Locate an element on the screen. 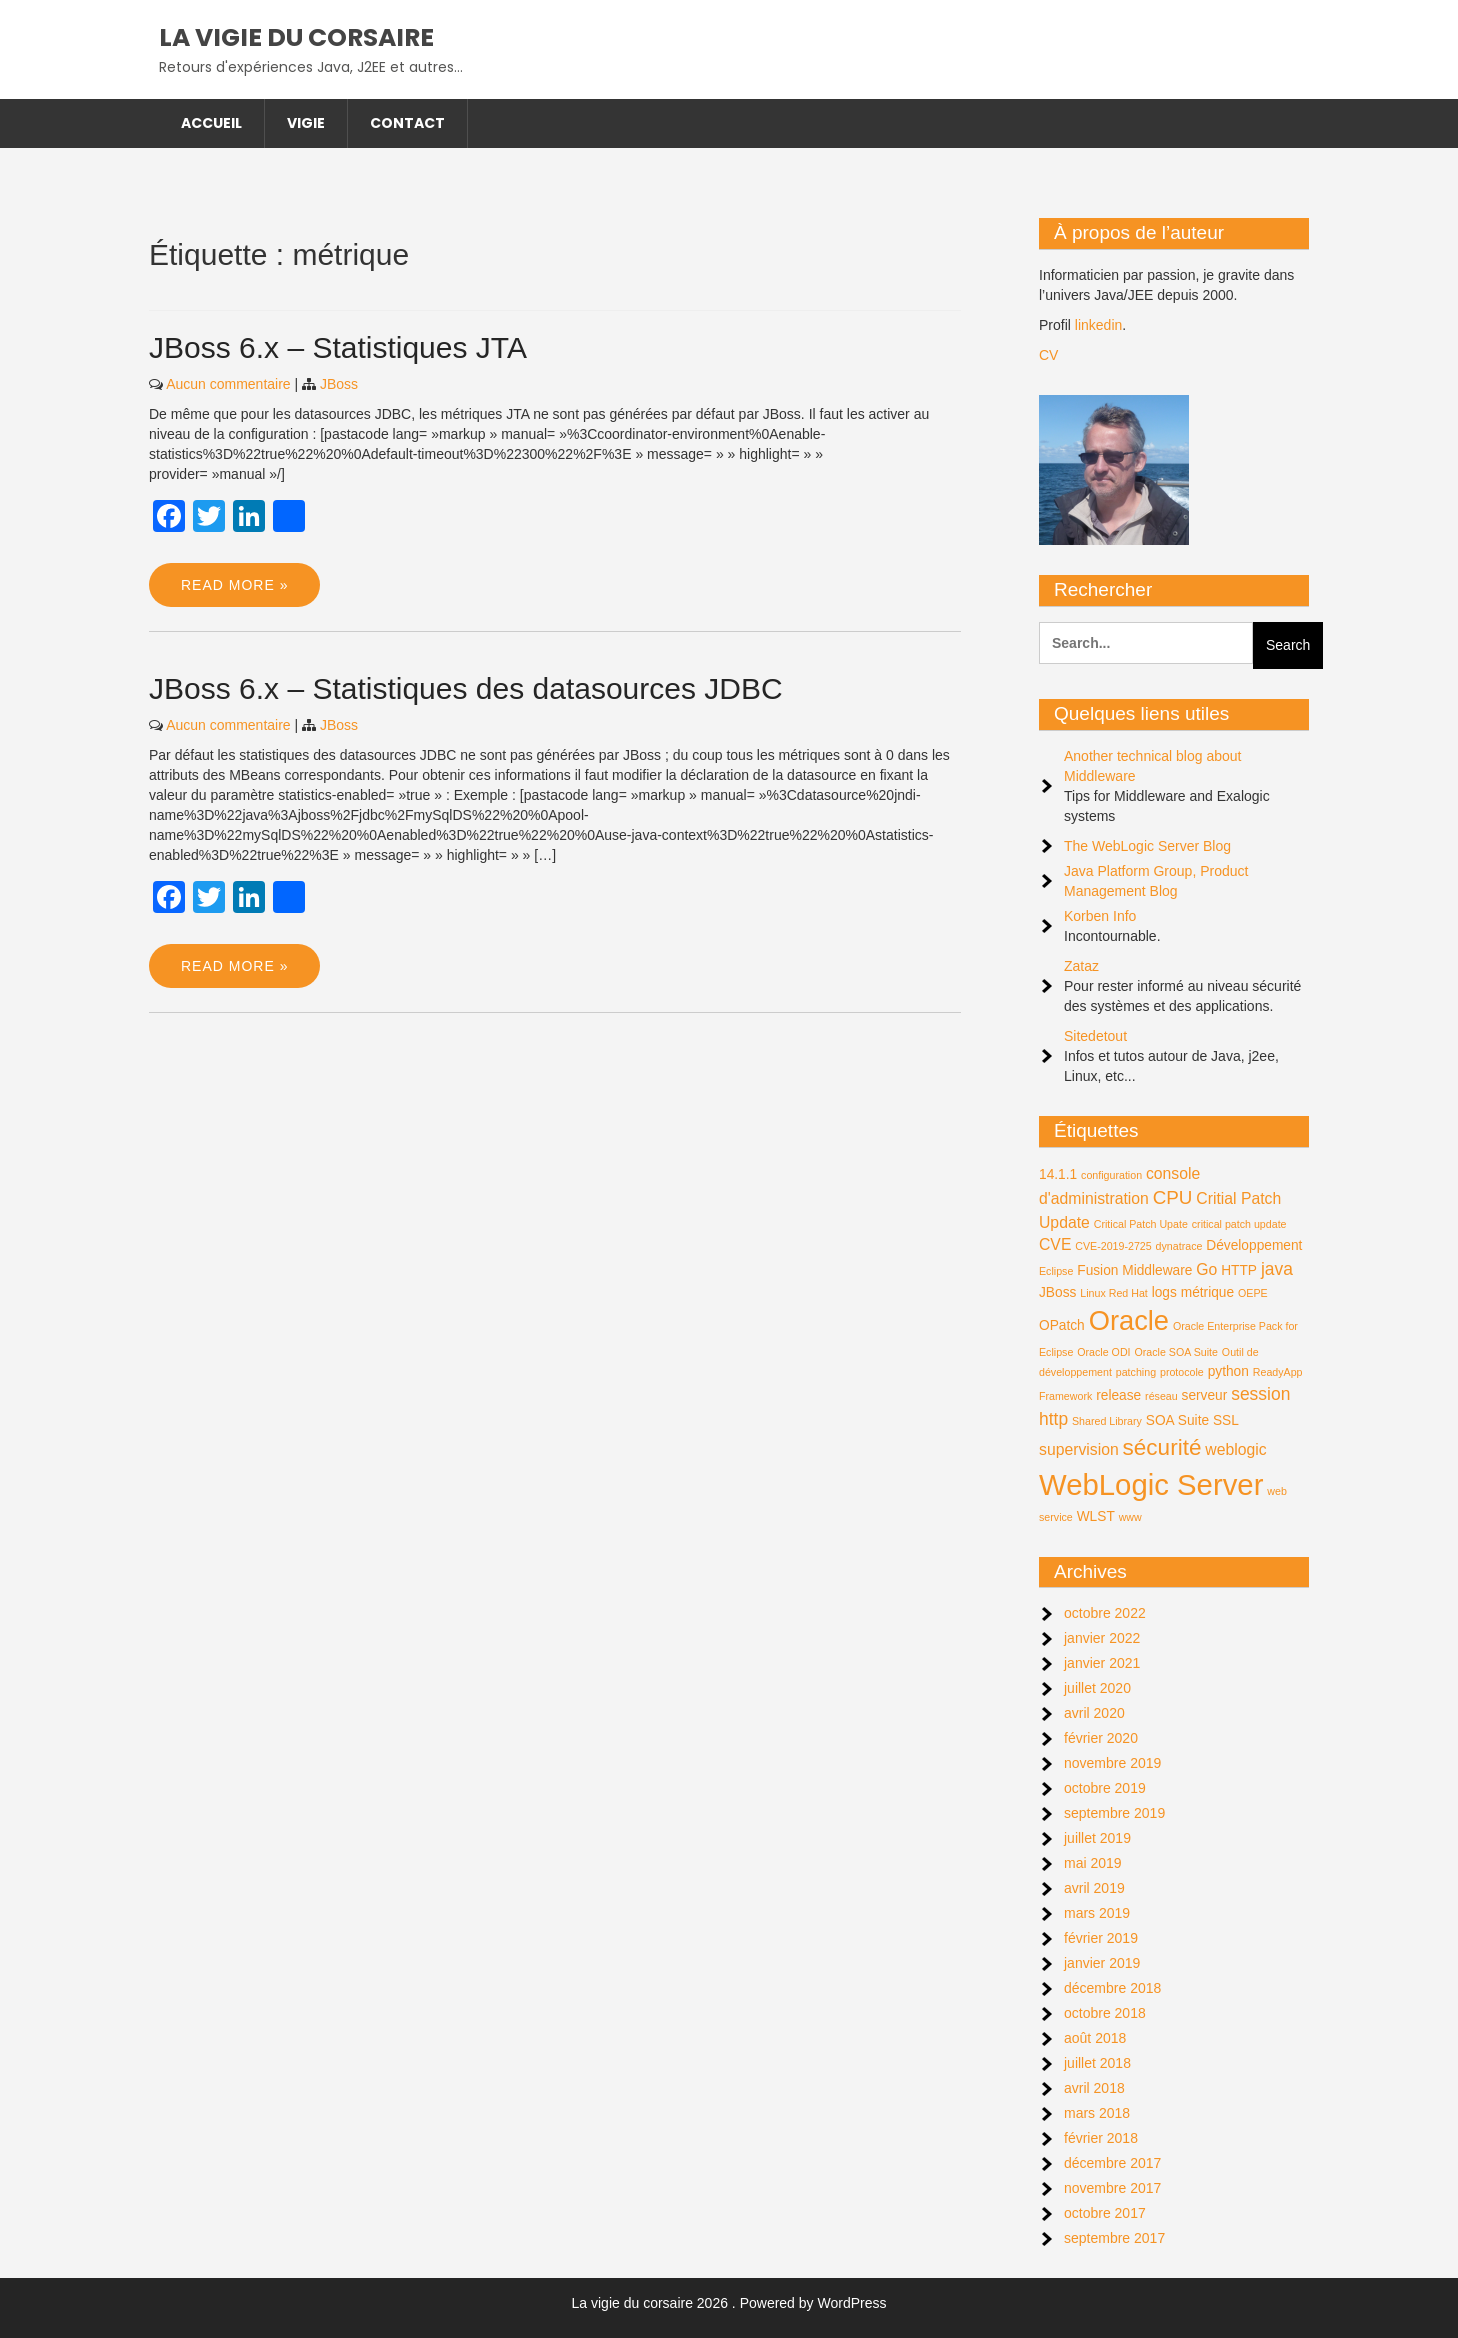 The width and height of the screenshot is (1458, 2338). Oracle SOA Suite [Oracle SOA Suite (1 élément)] is located at coordinates (1176, 1352).